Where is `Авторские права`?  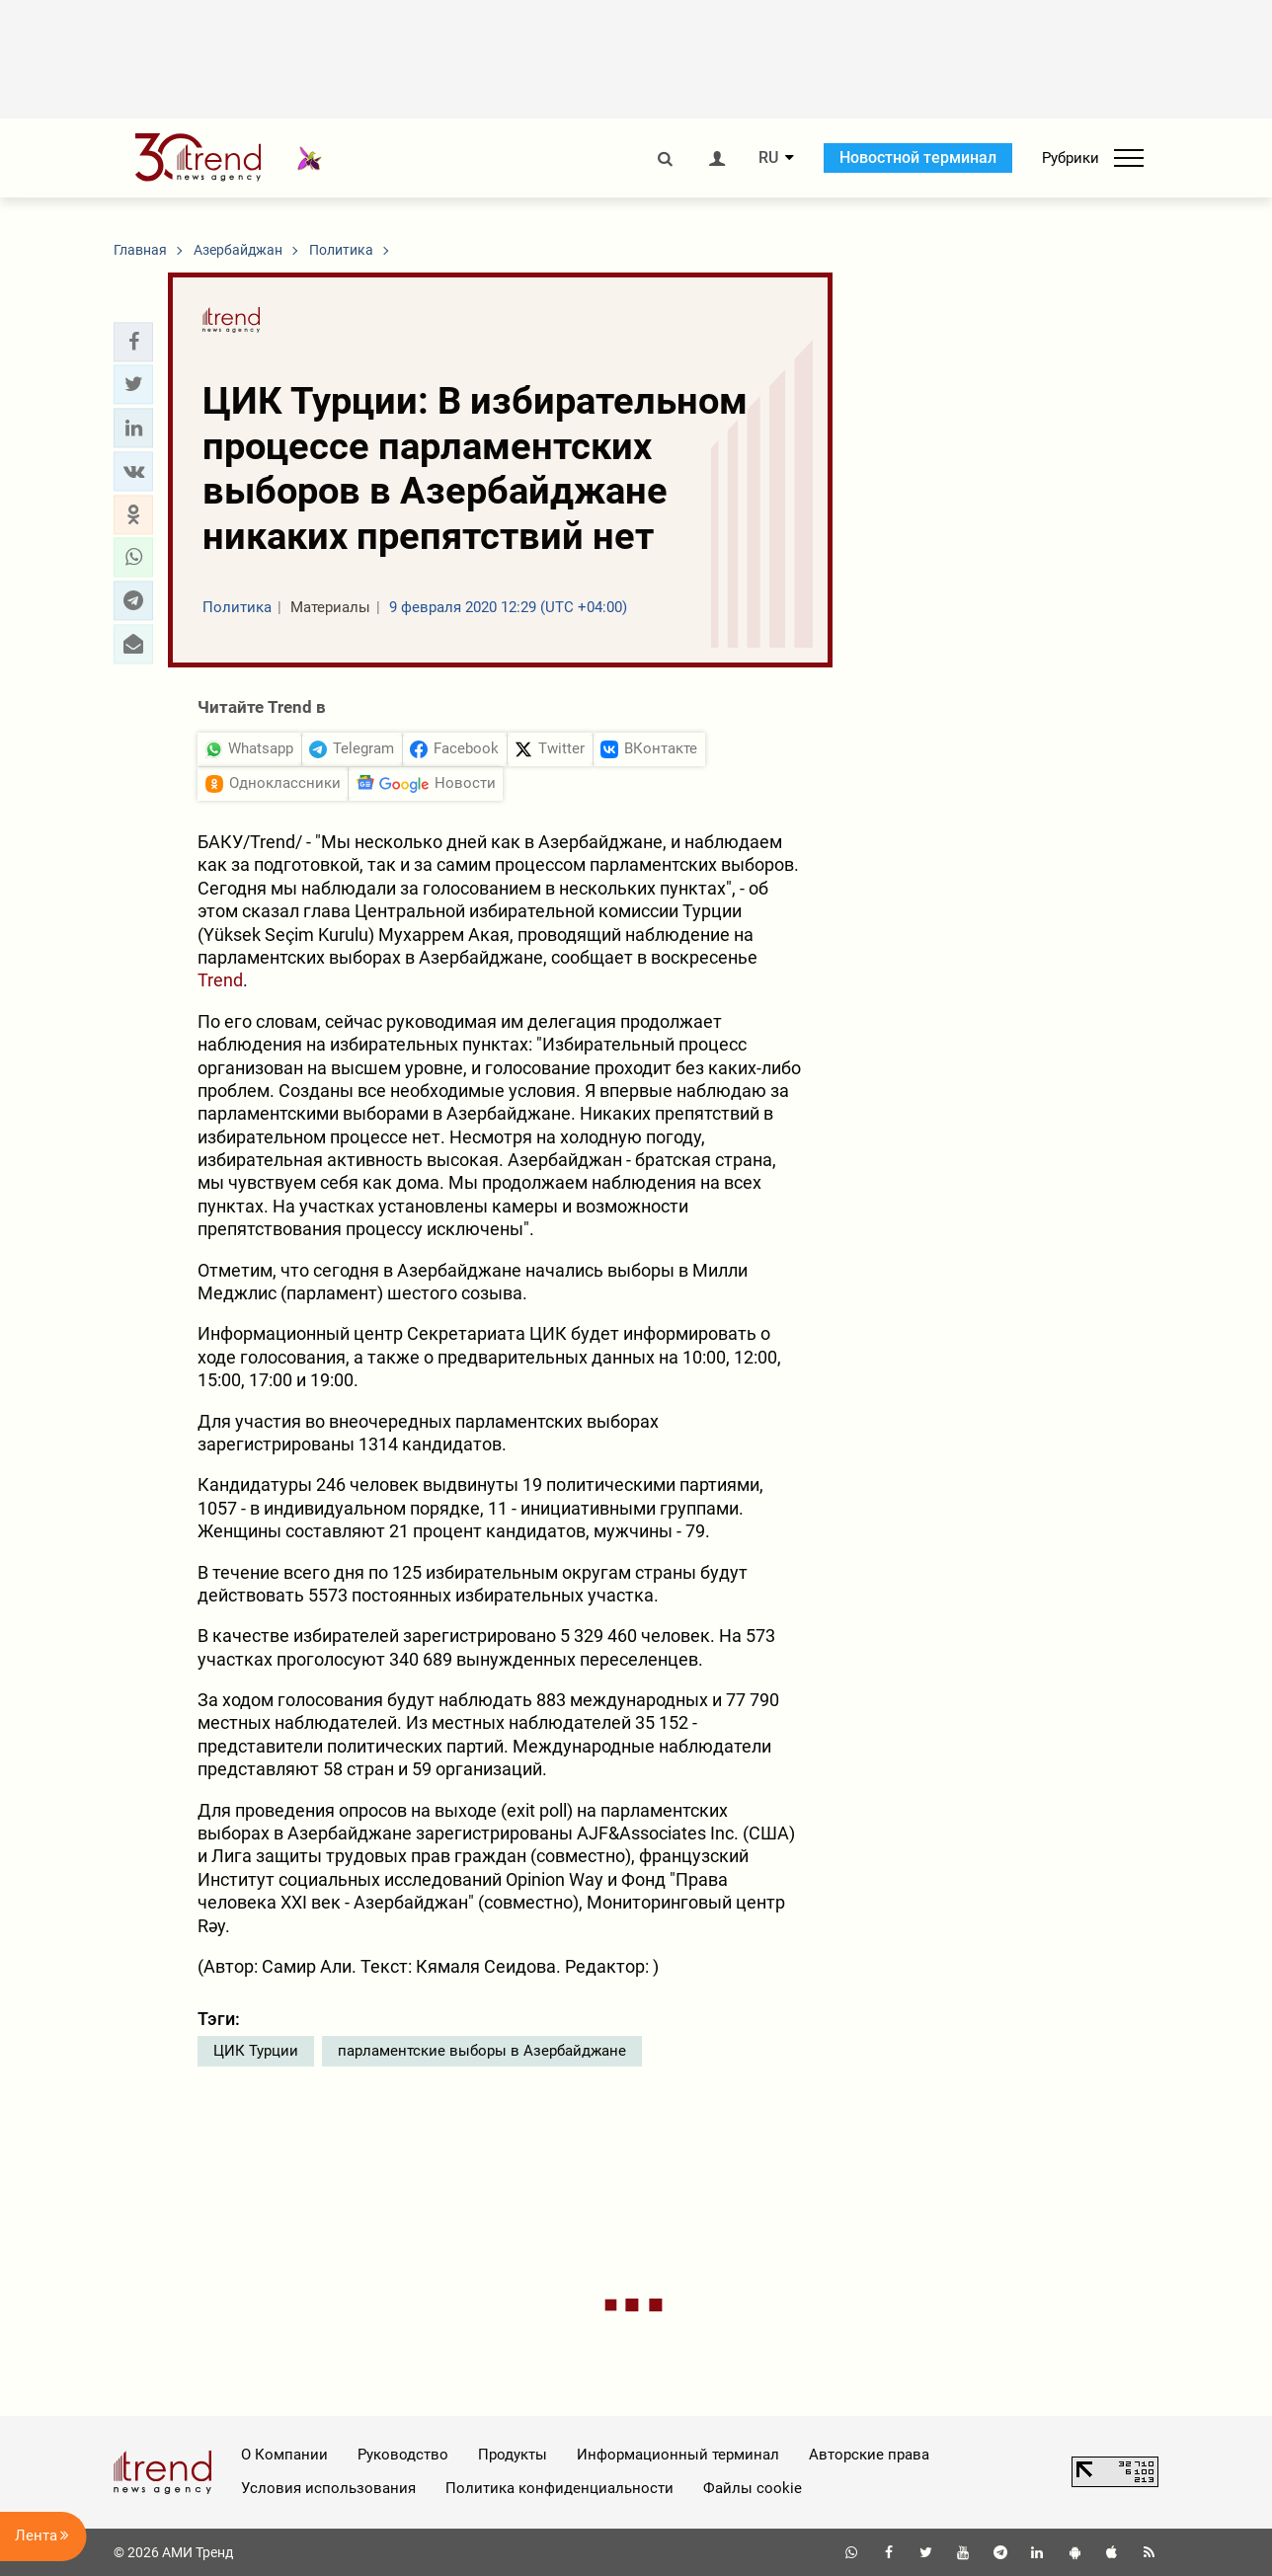
Авторские права is located at coordinates (869, 2454).